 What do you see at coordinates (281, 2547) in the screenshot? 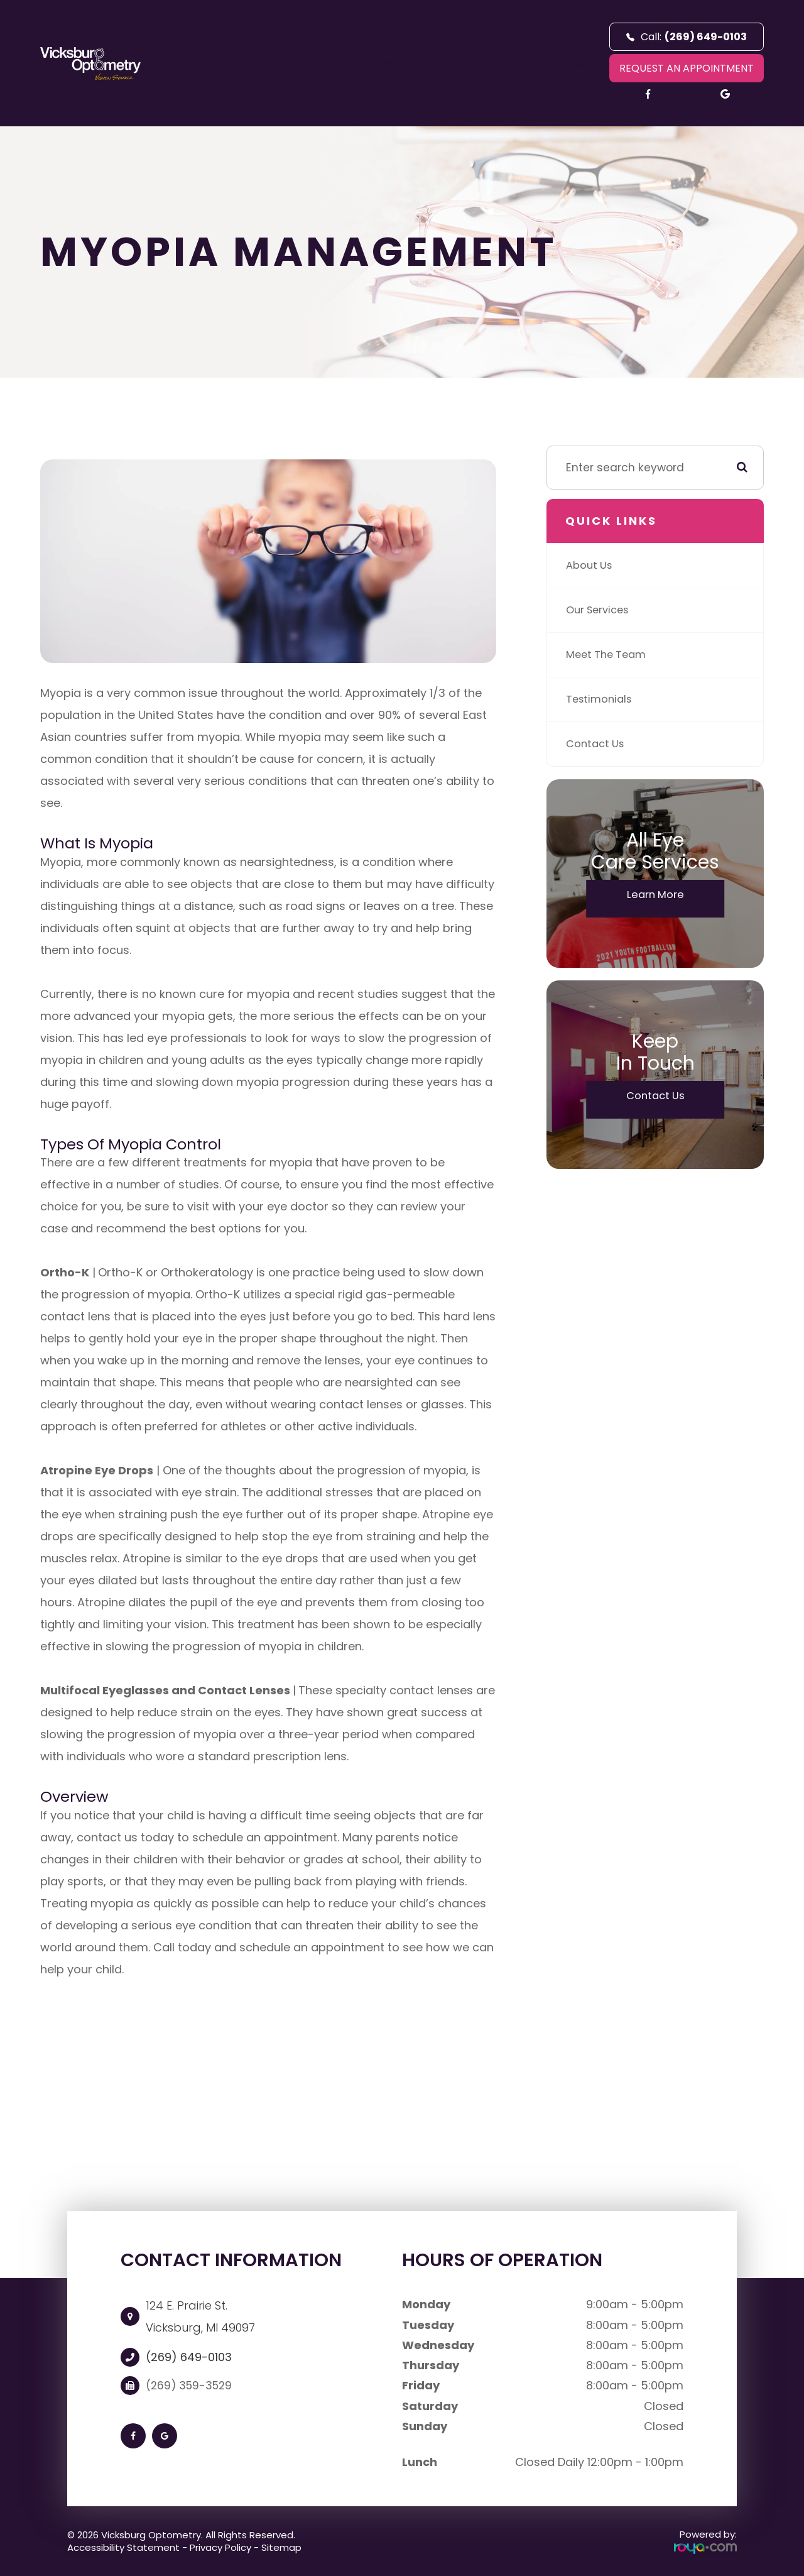
I see `Sitemap` at bounding box center [281, 2547].